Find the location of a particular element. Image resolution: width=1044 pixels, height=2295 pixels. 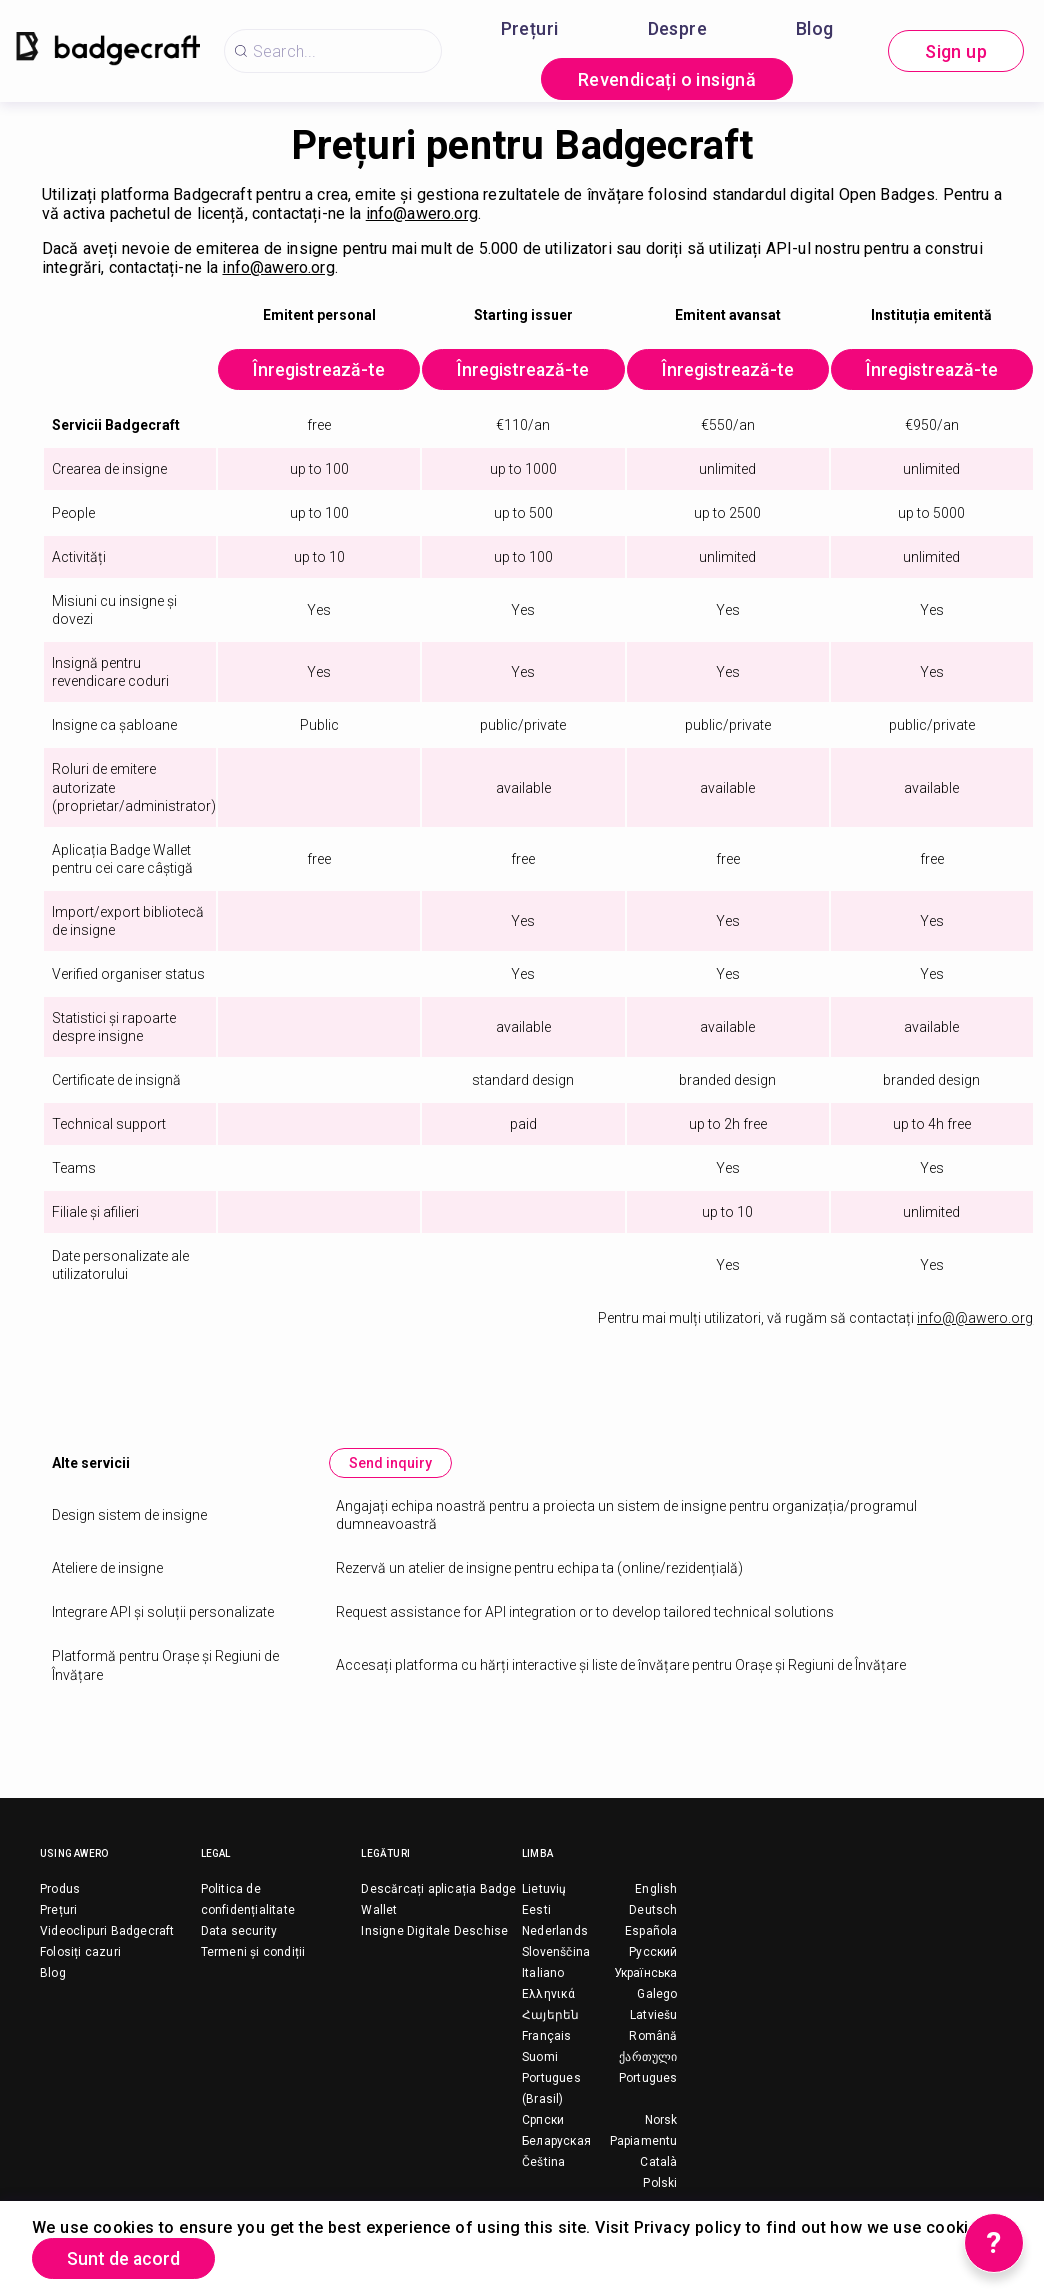

info@awero.org is located at coordinates (422, 213).